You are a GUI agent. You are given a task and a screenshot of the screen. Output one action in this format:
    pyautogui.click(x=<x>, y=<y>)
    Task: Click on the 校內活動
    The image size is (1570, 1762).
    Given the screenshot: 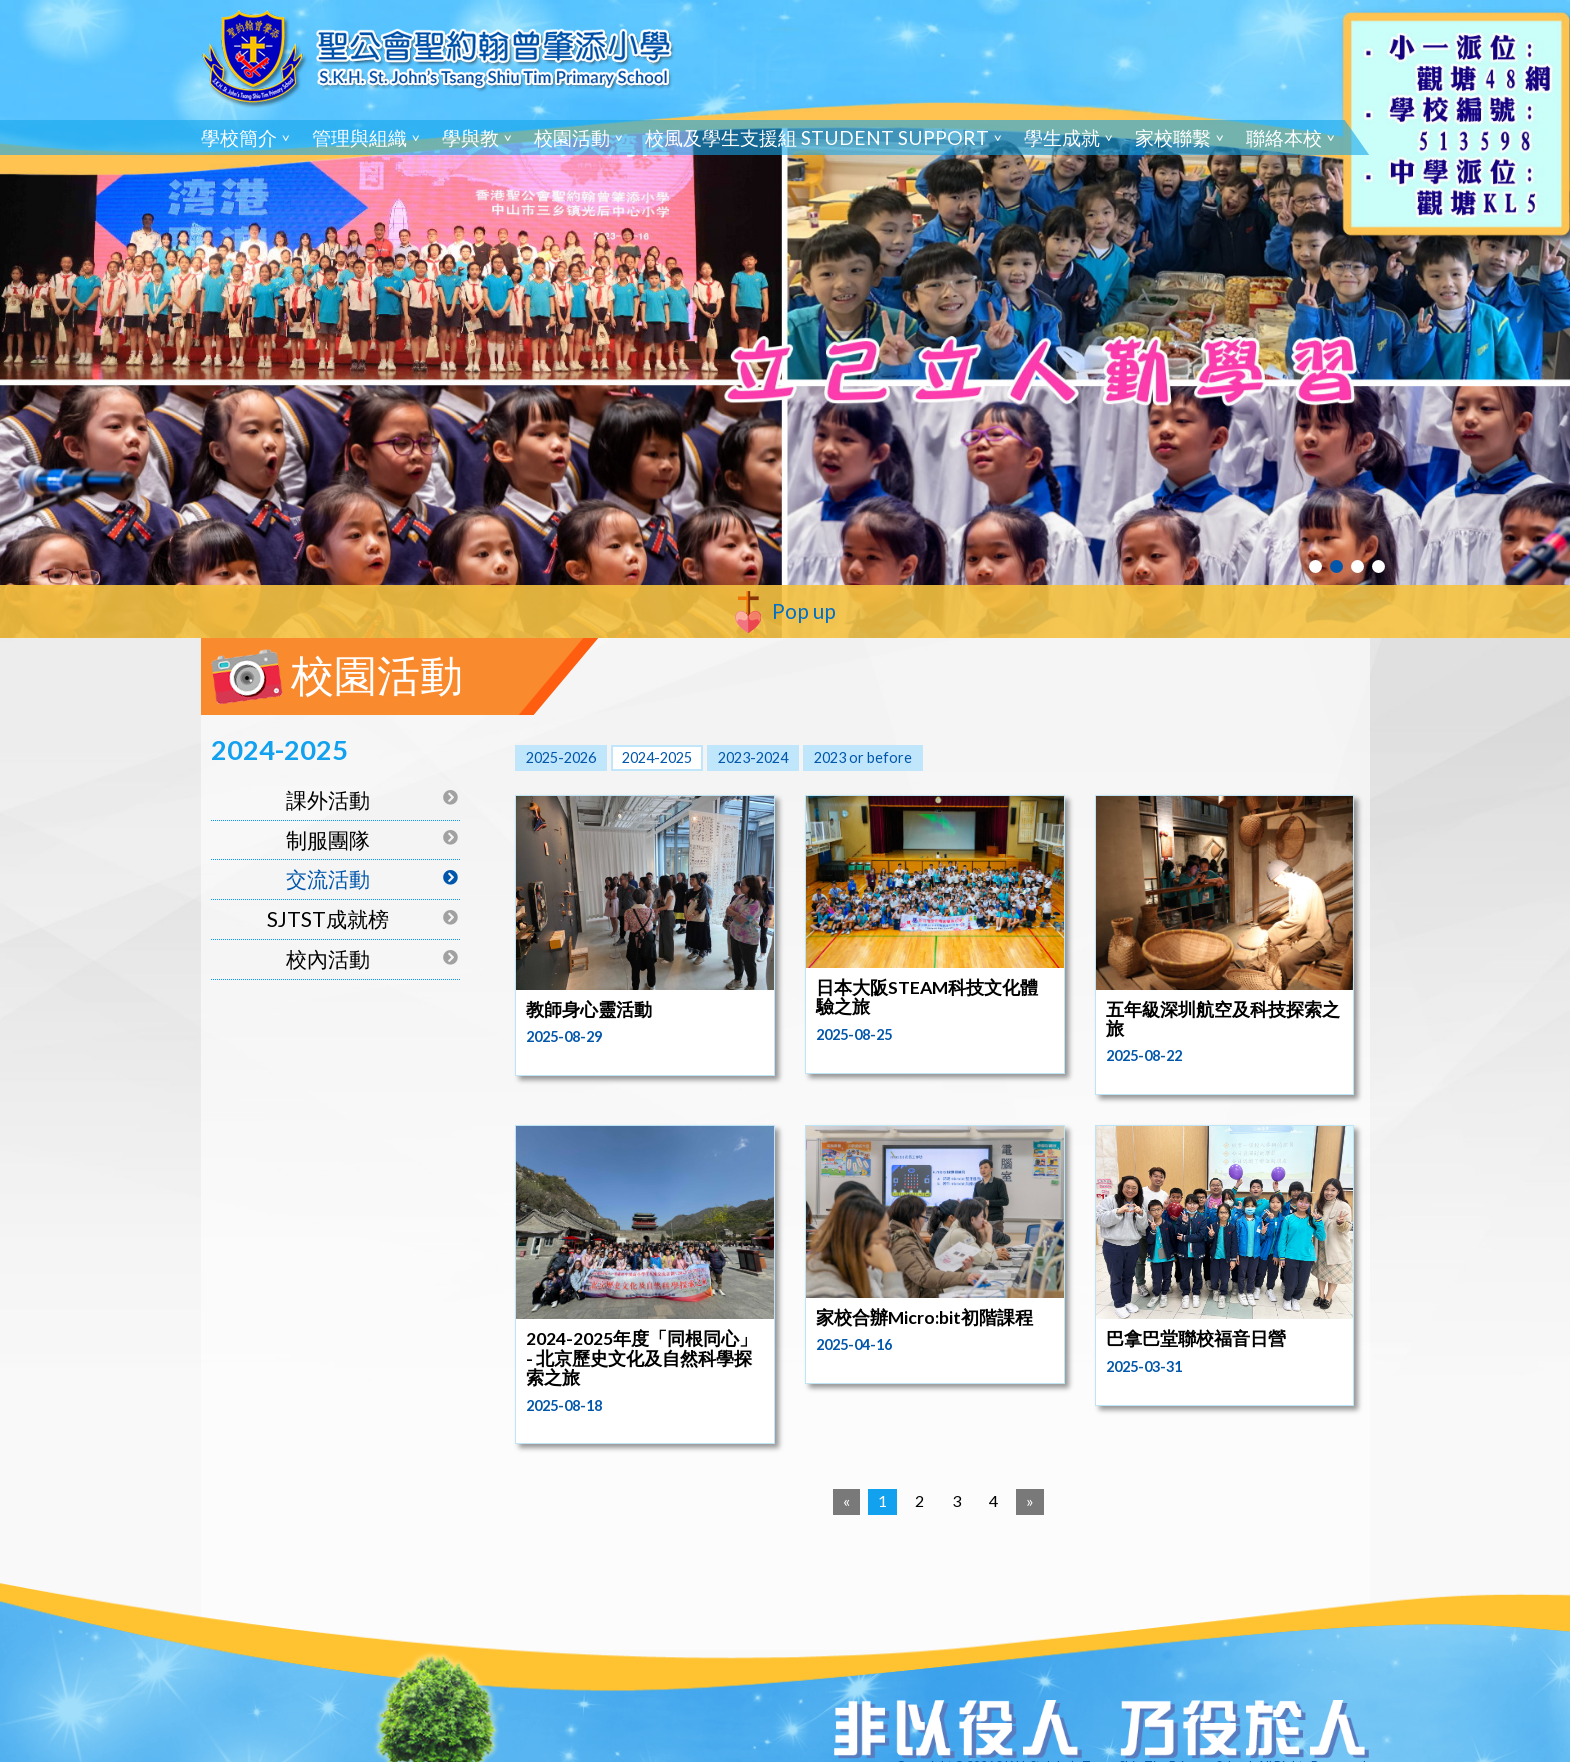 What is the action you would take?
    pyautogui.click(x=328, y=958)
    